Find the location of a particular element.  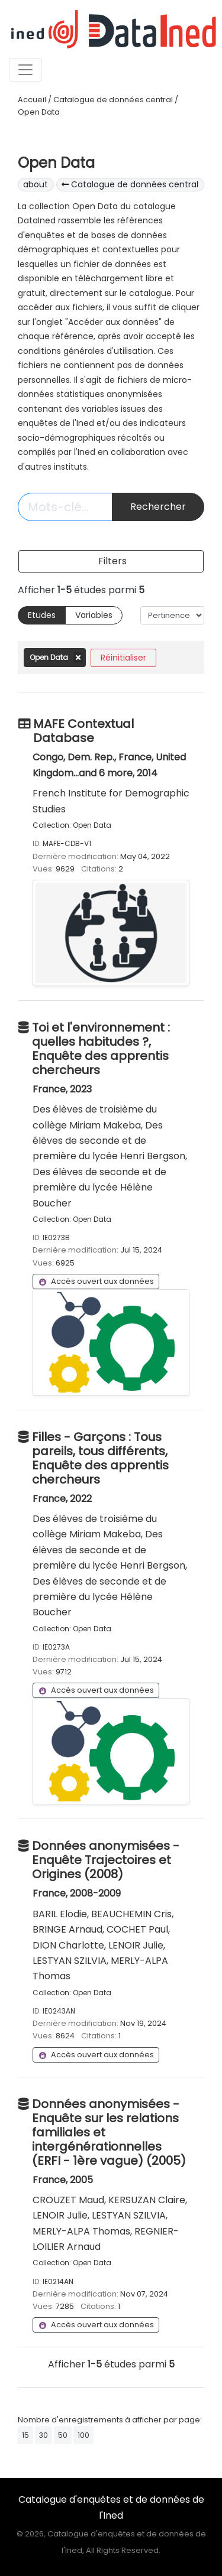

Catalogue d'enquêtes et de données de l'Ined is located at coordinates (111, 2507).